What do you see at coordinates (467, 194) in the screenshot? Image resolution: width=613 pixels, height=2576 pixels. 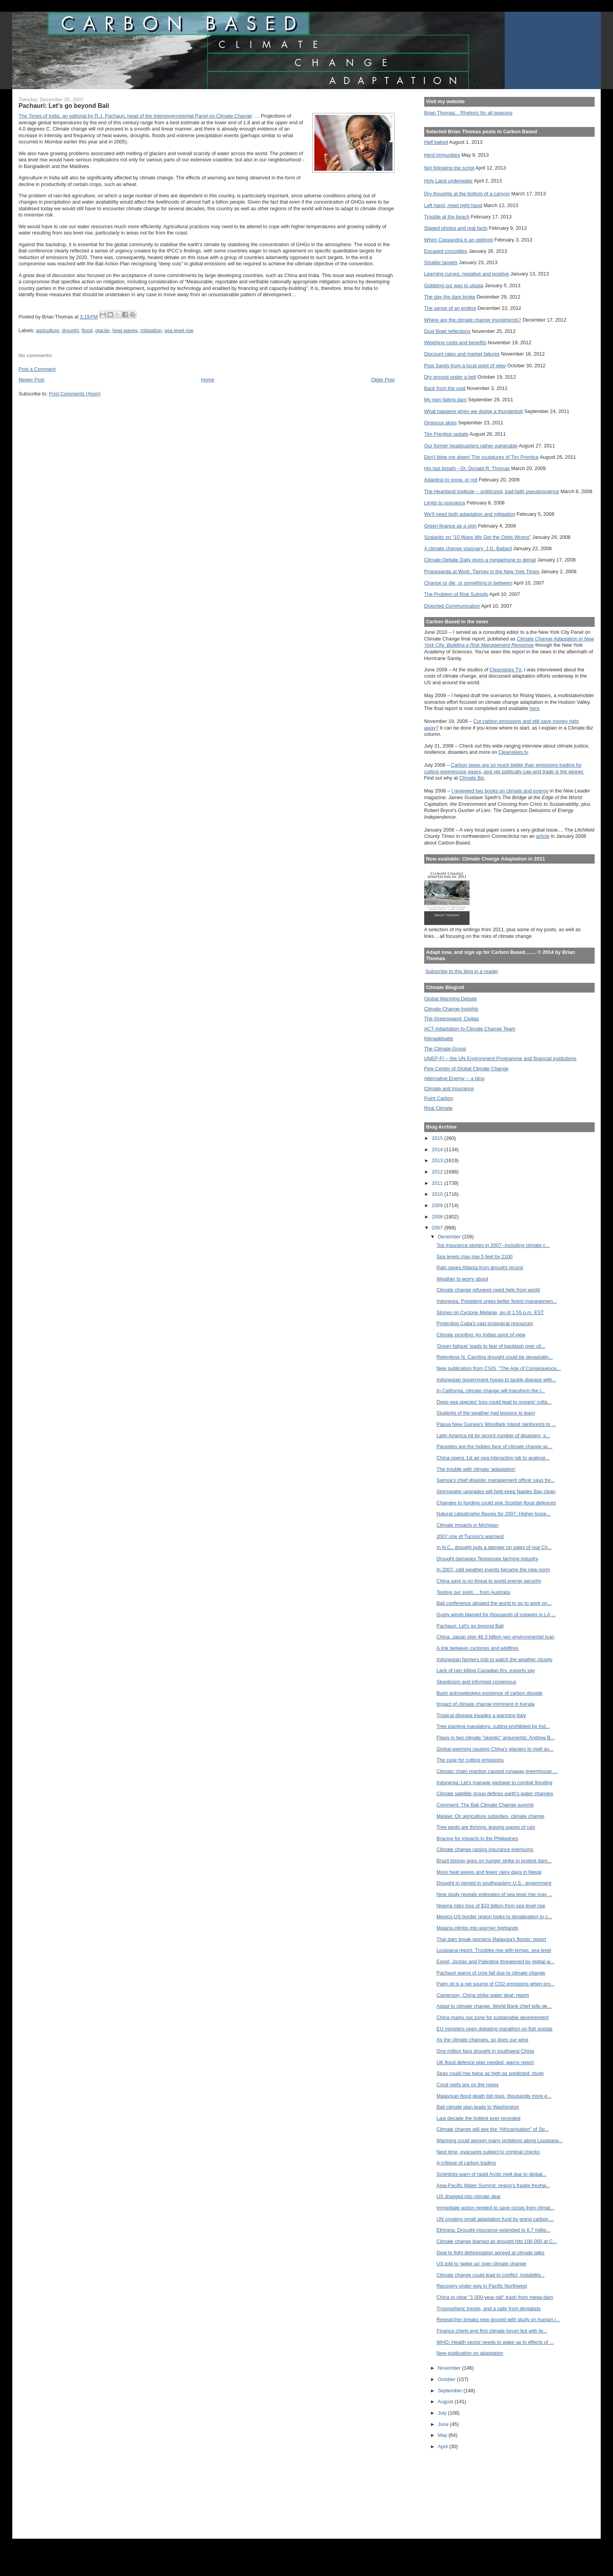 I see `Dry thoughts at the bottom of a canyon` at bounding box center [467, 194].